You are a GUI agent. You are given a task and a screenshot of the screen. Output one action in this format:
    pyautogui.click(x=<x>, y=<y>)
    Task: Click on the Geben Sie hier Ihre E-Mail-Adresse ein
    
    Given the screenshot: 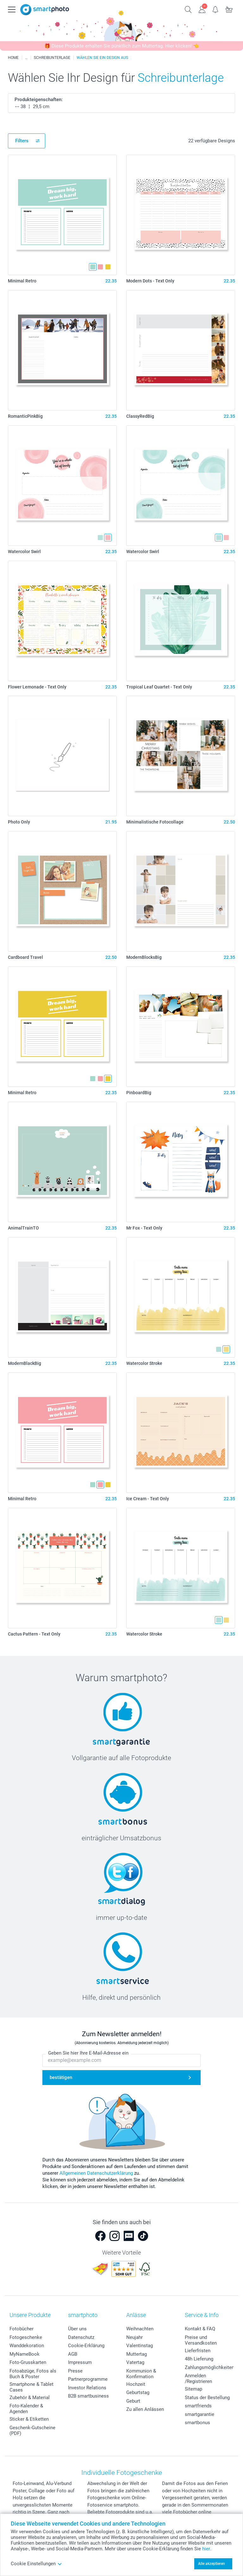 What is the action you would take?
    pyautogui.click(x=88, y=2053)
    